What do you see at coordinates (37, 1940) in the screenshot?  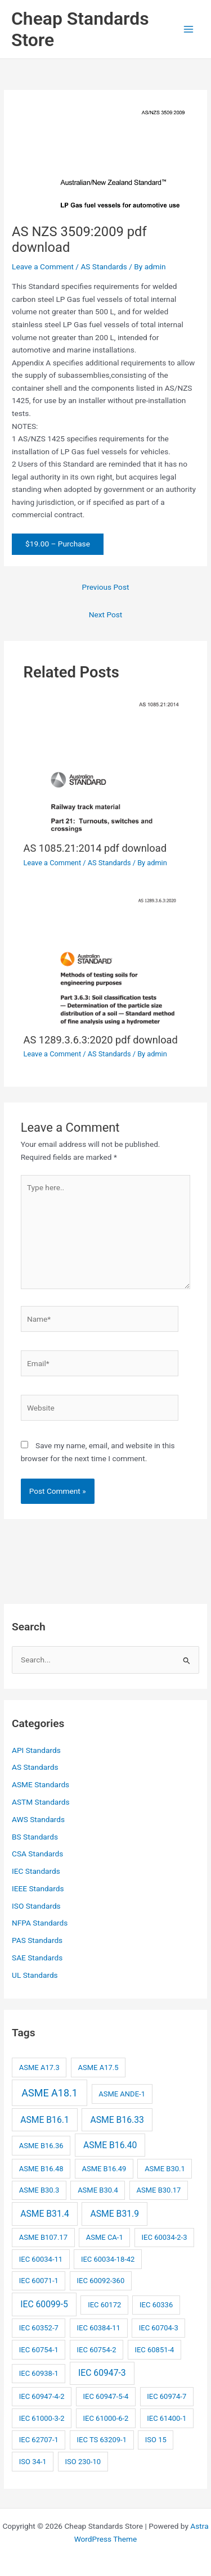 I see `PAS Standards` at bounding box center [37, 1940].